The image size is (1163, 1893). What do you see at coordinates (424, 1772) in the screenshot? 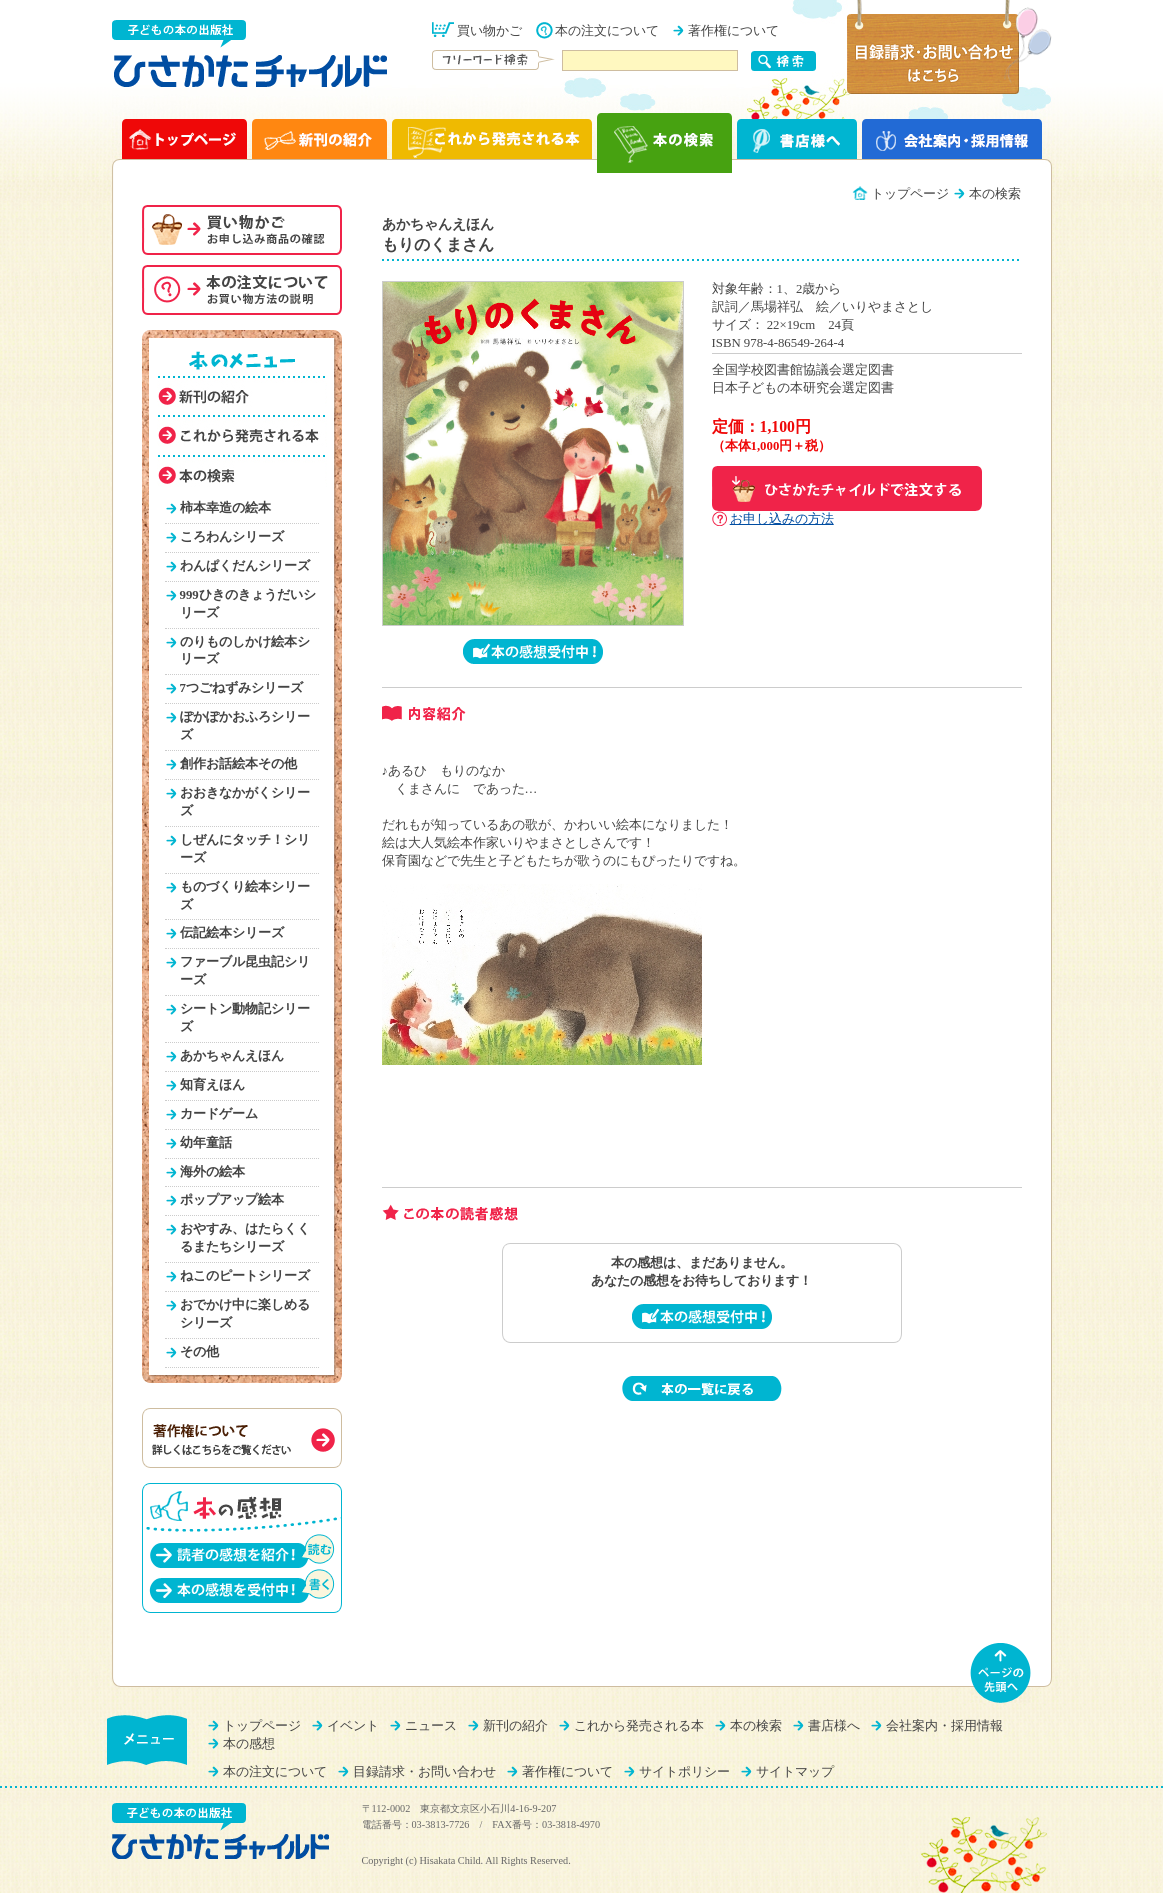
I see `目録請求・お問い合わせ` at bounding box center [424, 1772].